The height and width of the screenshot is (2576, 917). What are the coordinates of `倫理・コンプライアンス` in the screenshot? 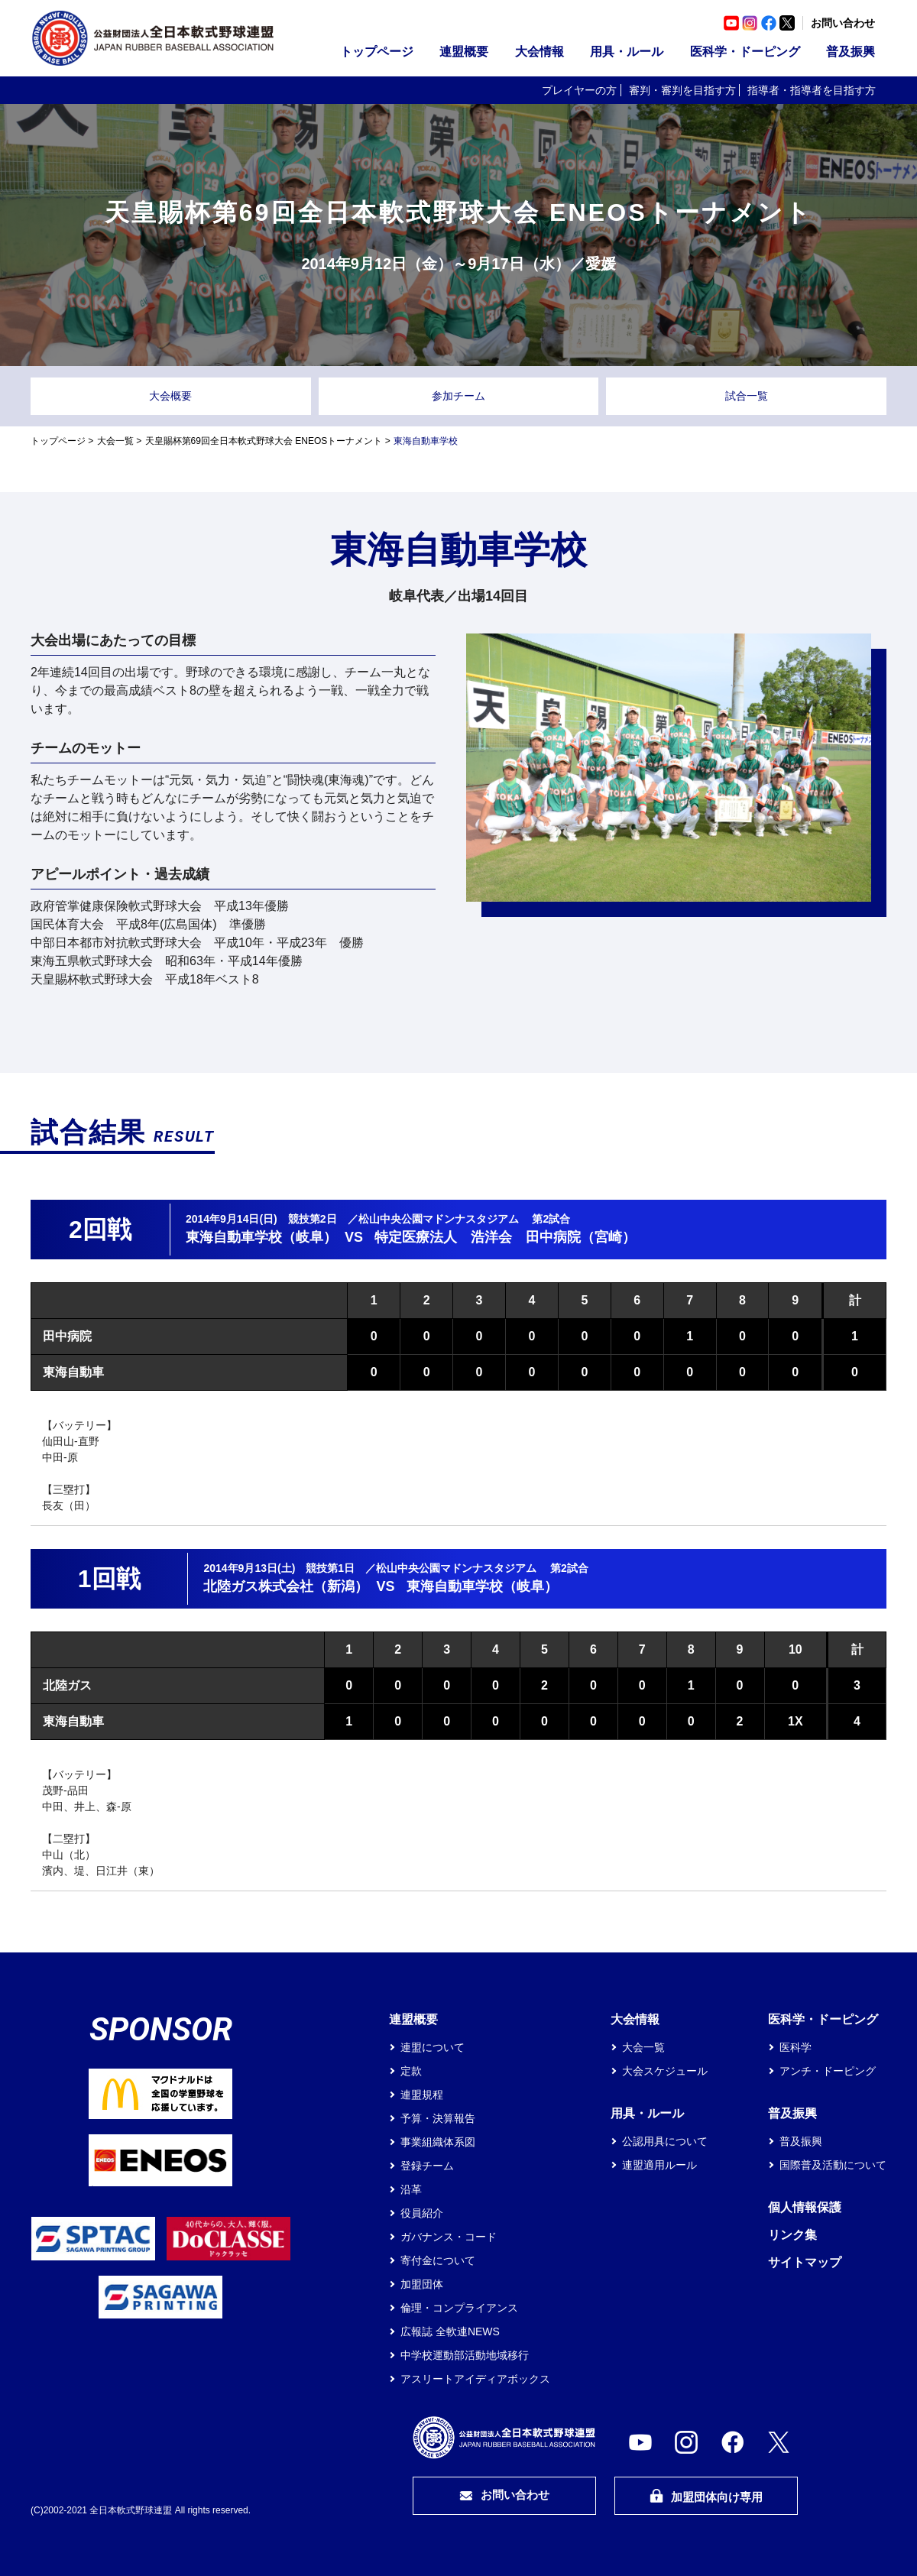 It's located at (459, 2308).